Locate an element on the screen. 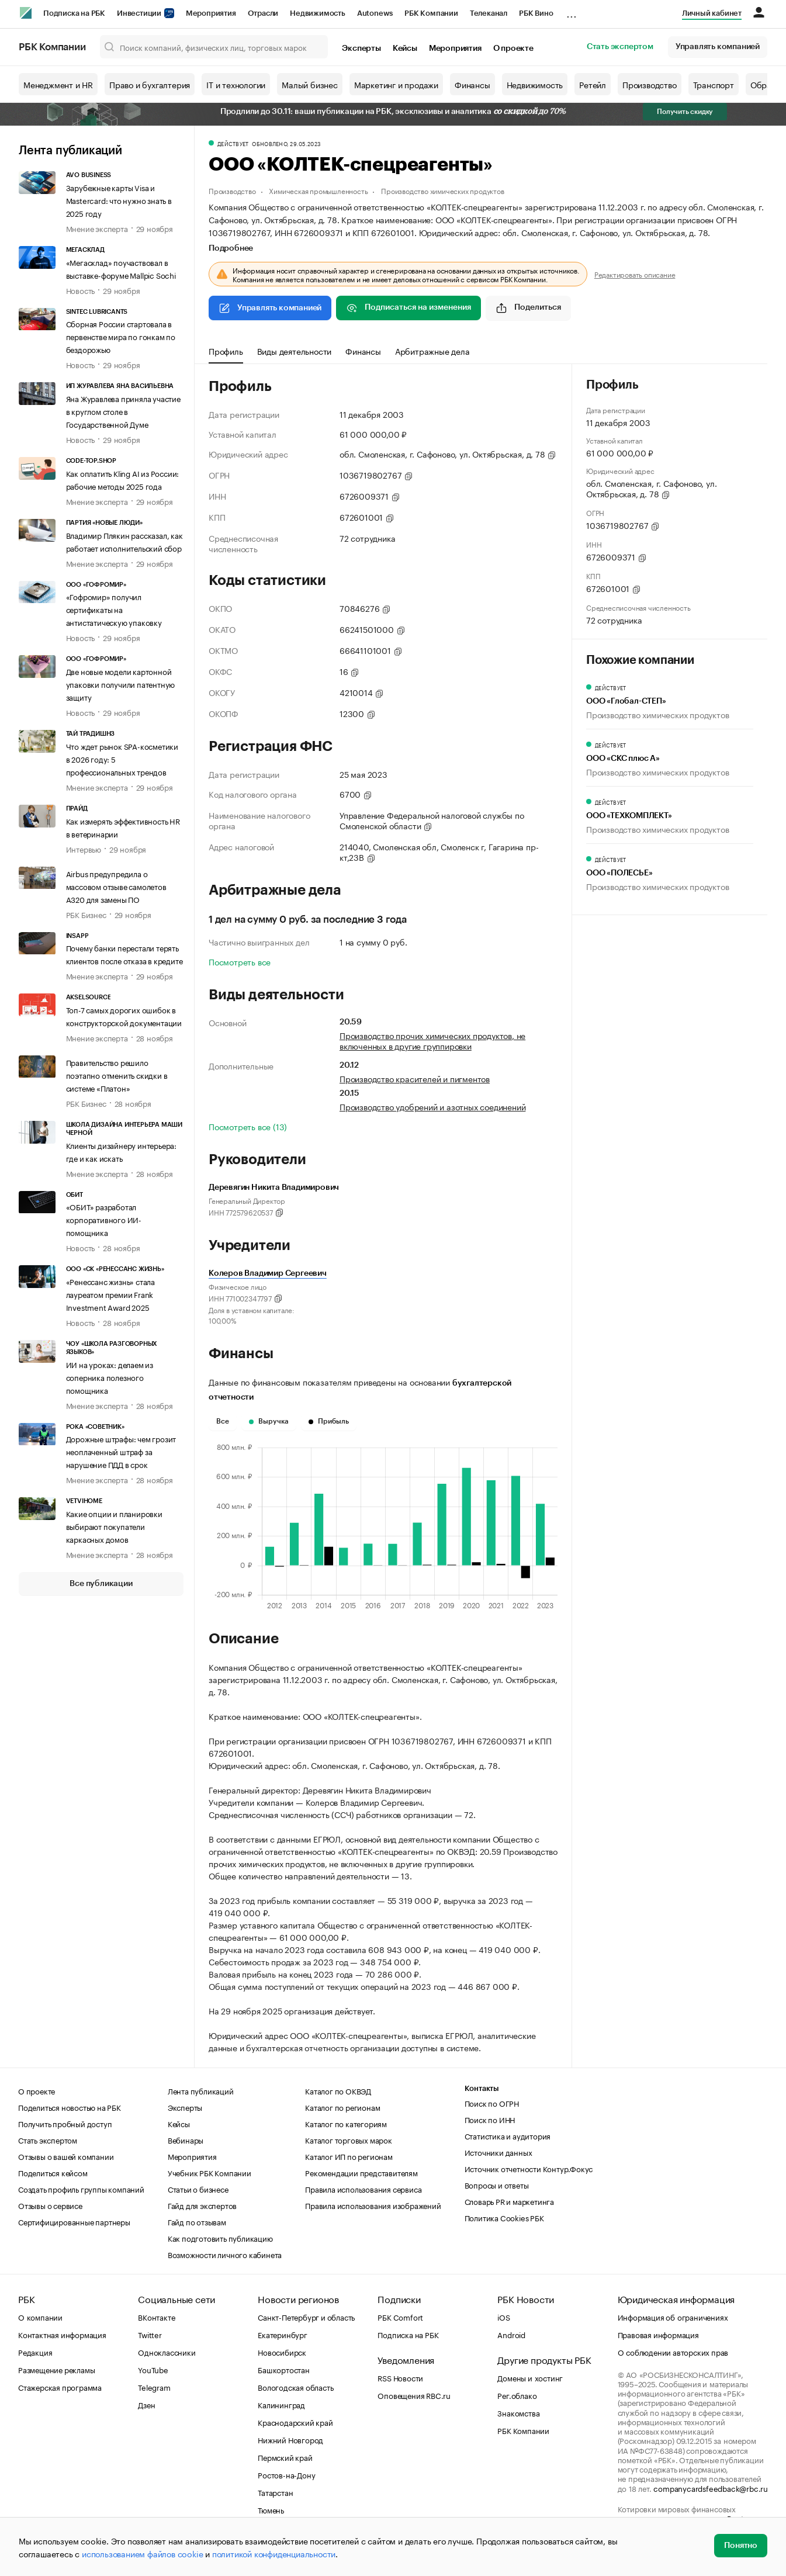 The height and width of the screenshot is (2576, 786). Поделиться новостью на РБК is located at coordinates (69, 2107).